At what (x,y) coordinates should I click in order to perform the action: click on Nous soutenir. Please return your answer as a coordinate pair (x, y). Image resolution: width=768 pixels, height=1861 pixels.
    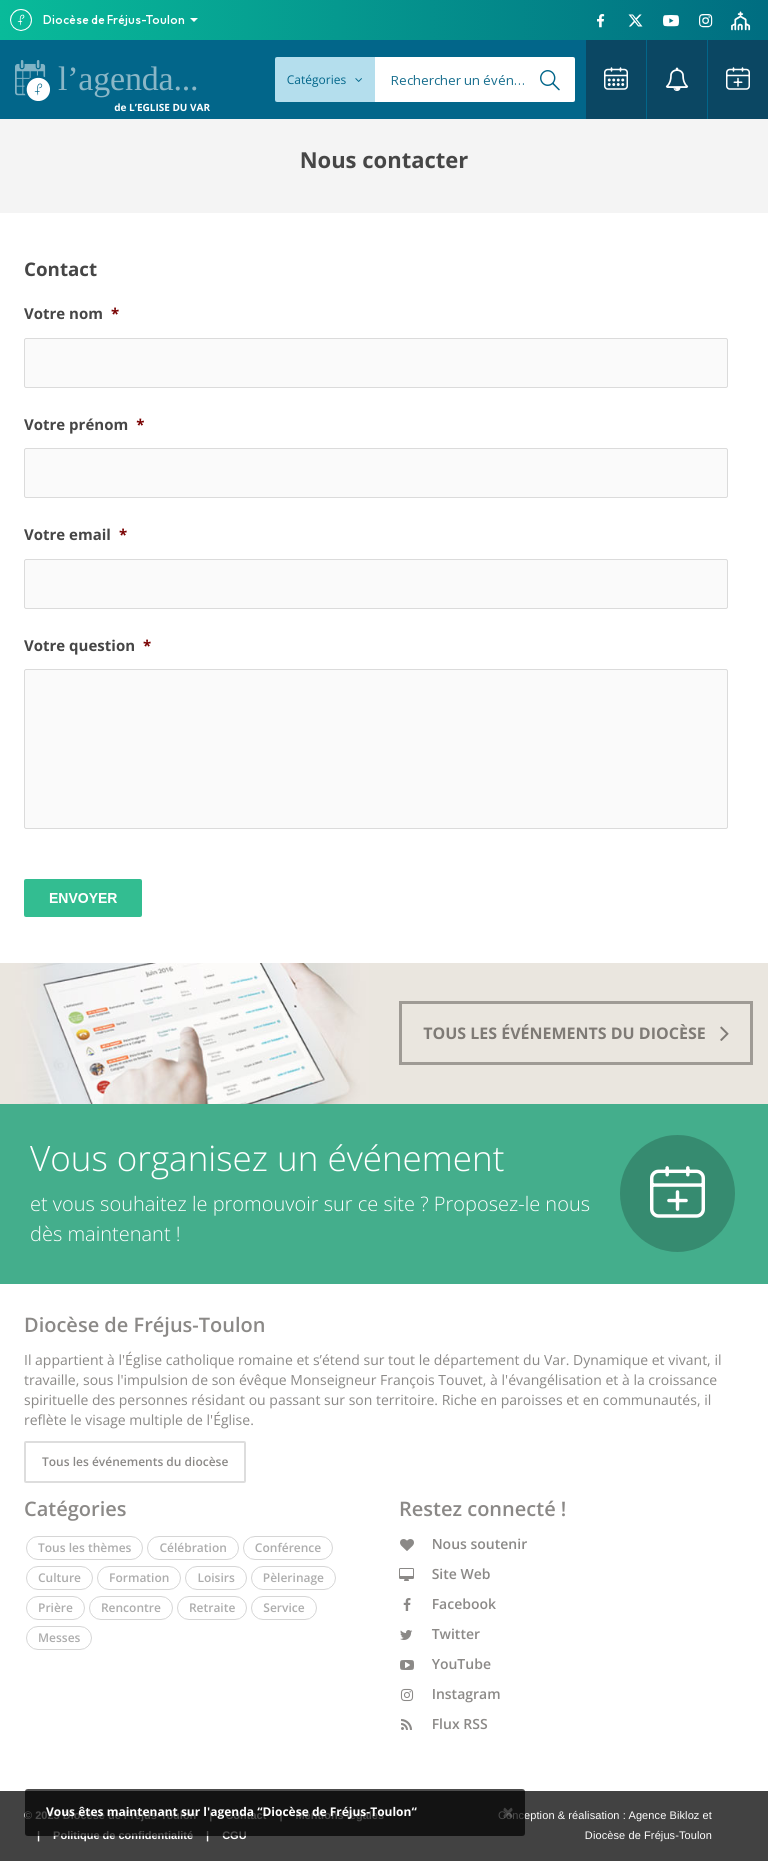
    Looking at the image, I should click on (463, 1544).